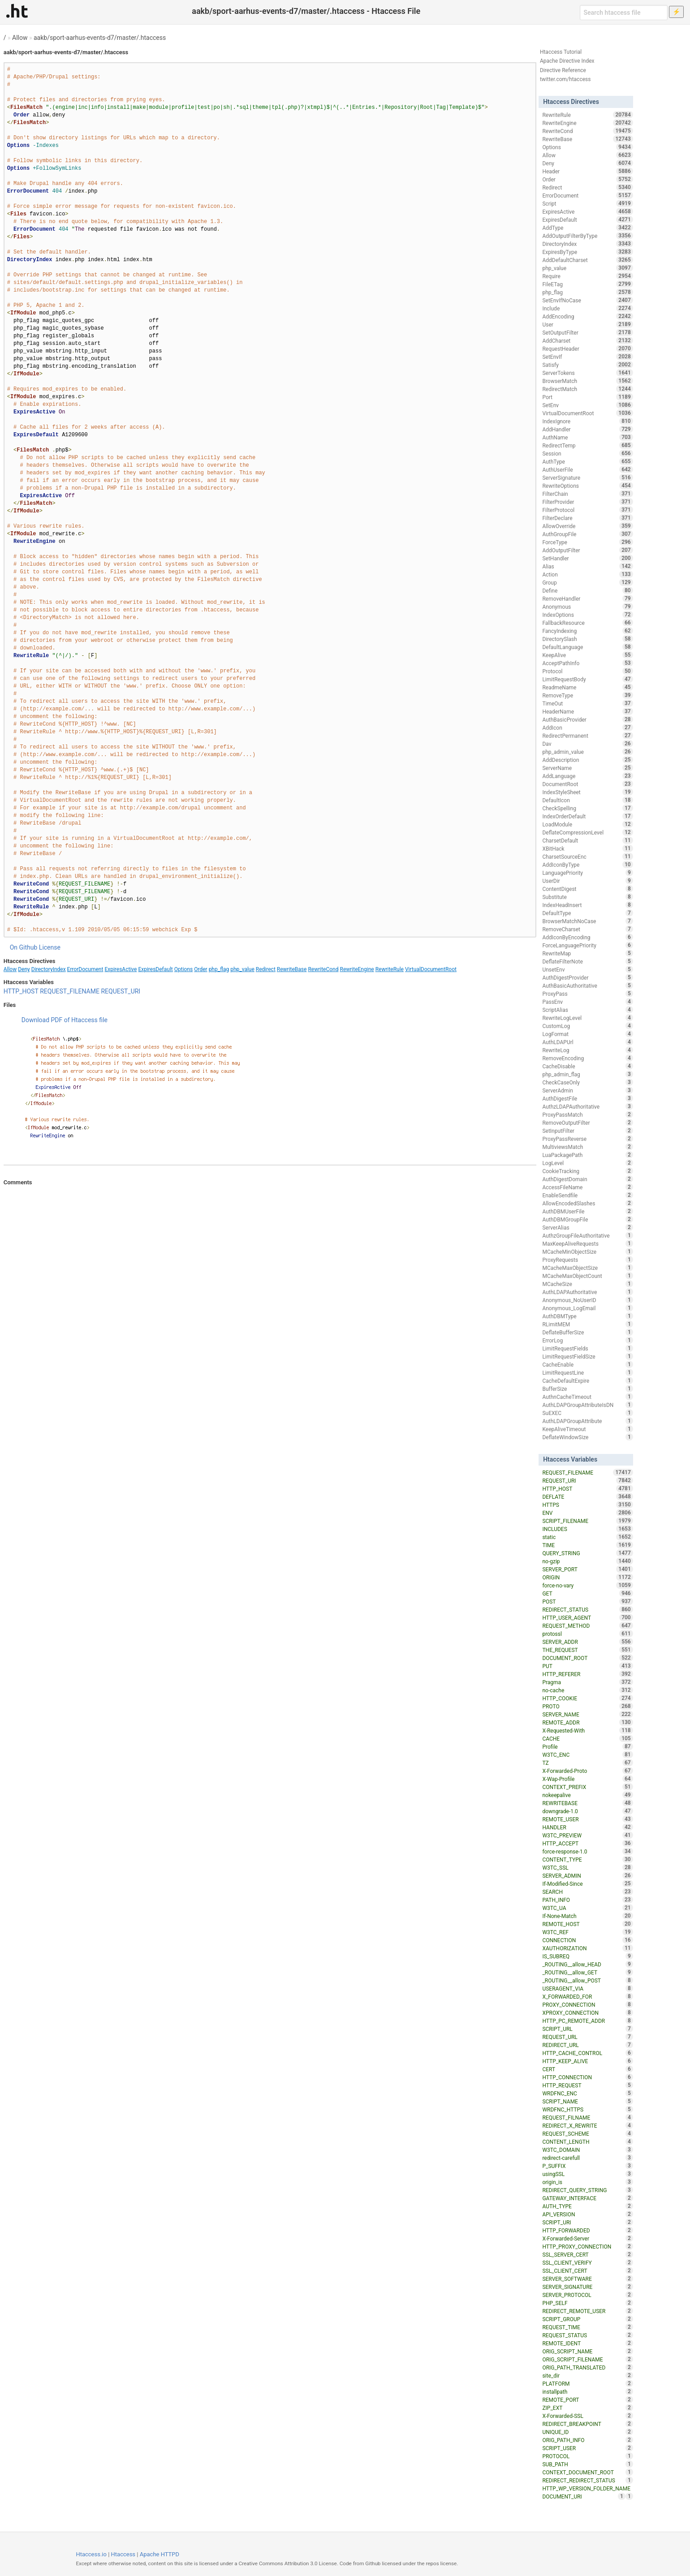 The width and height of the screenshot is (690, 2576). Describe the element at coordinates (587, 517) in the screenshot. I see `FilterDeclare` at that location.